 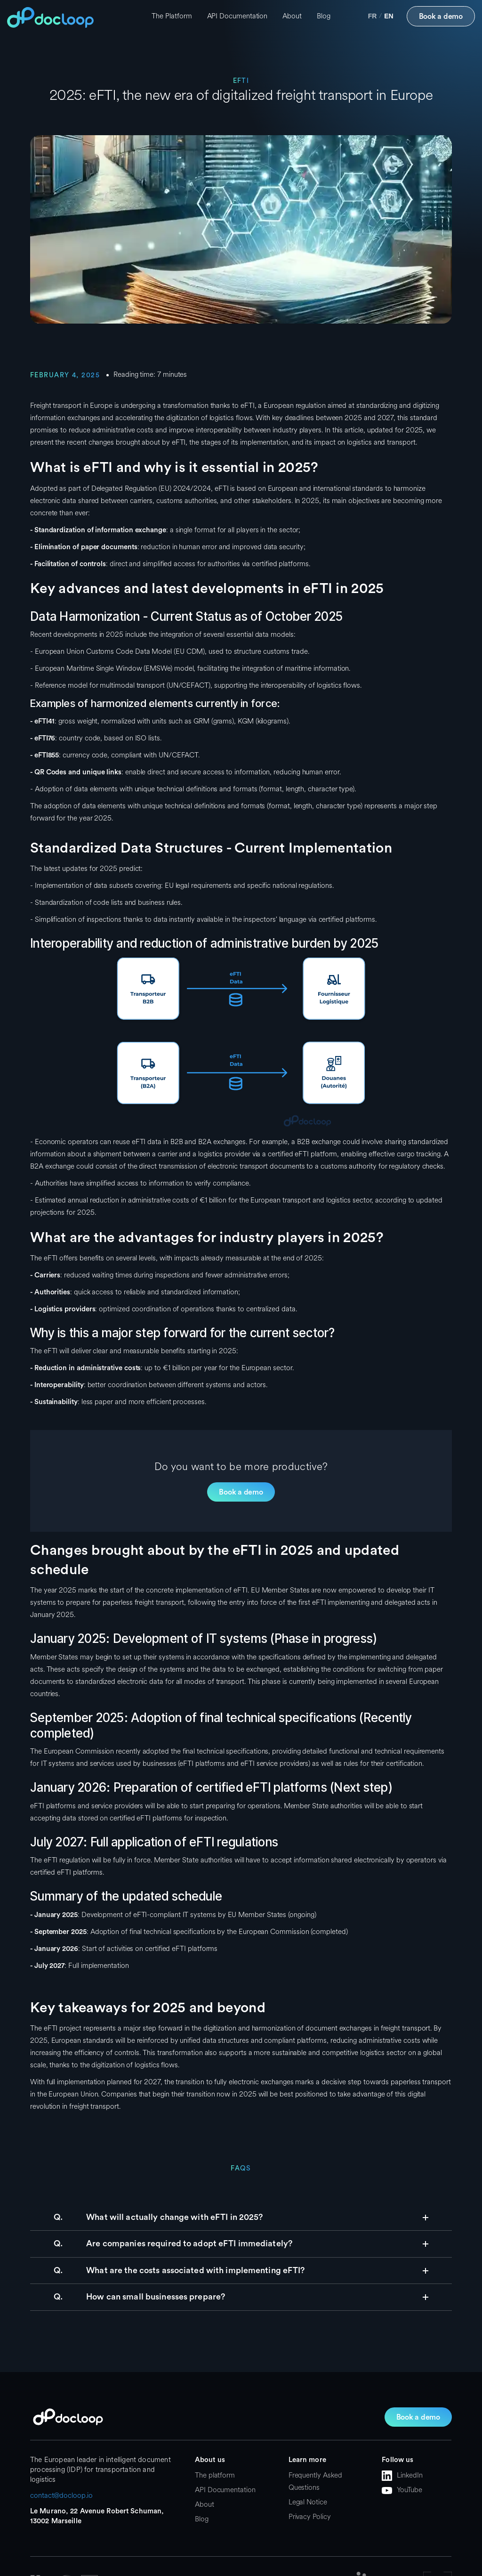 I want to click on Frequently Asked Questions, so click(x=315, y=2481).